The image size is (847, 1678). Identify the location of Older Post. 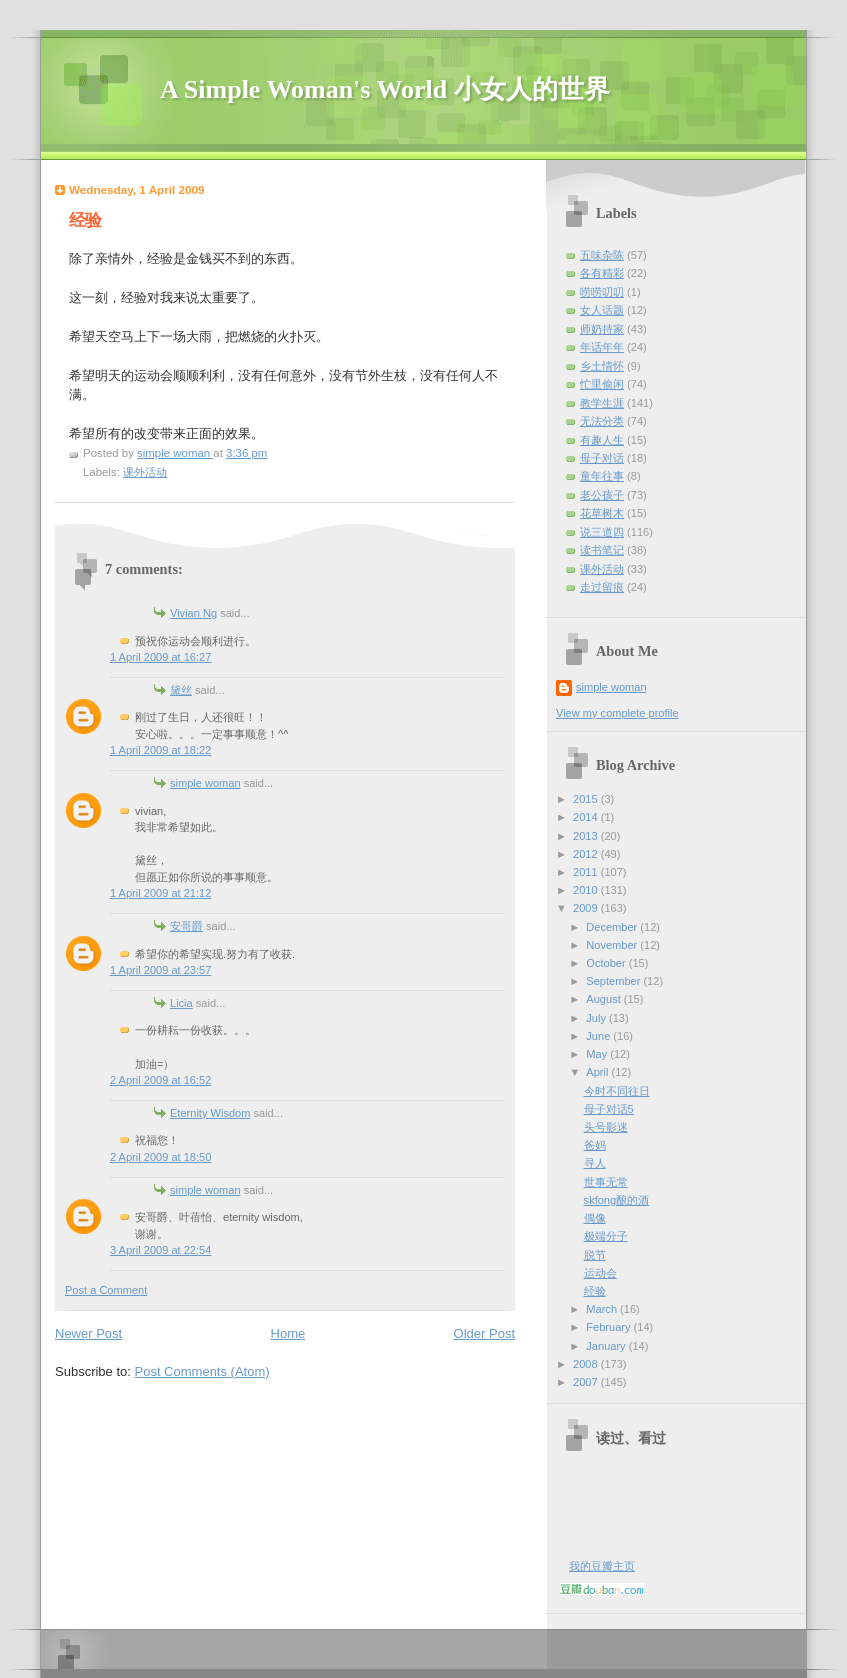
(484, 1333).